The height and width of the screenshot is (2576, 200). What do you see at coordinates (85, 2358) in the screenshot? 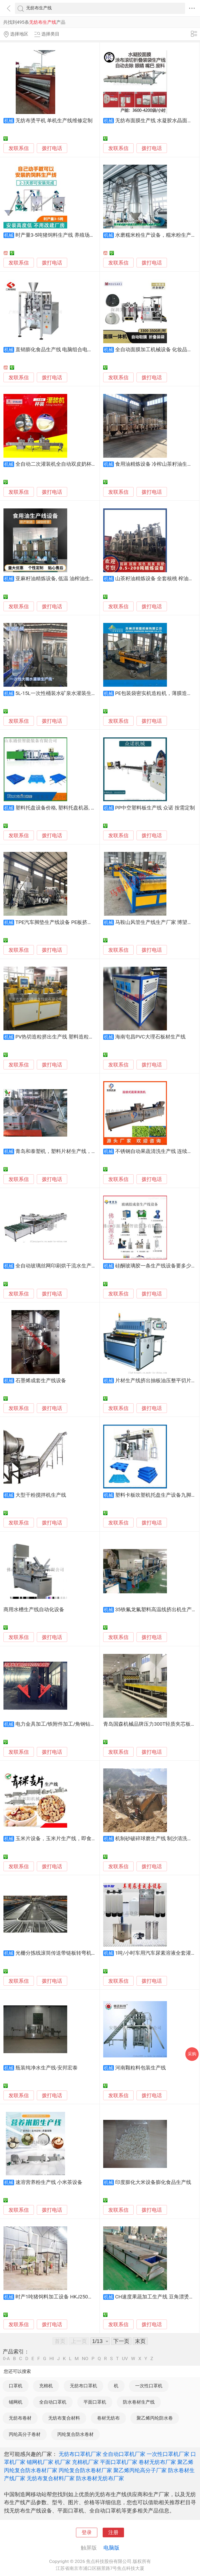
I see `NO` at bounding box center [85, 2358].